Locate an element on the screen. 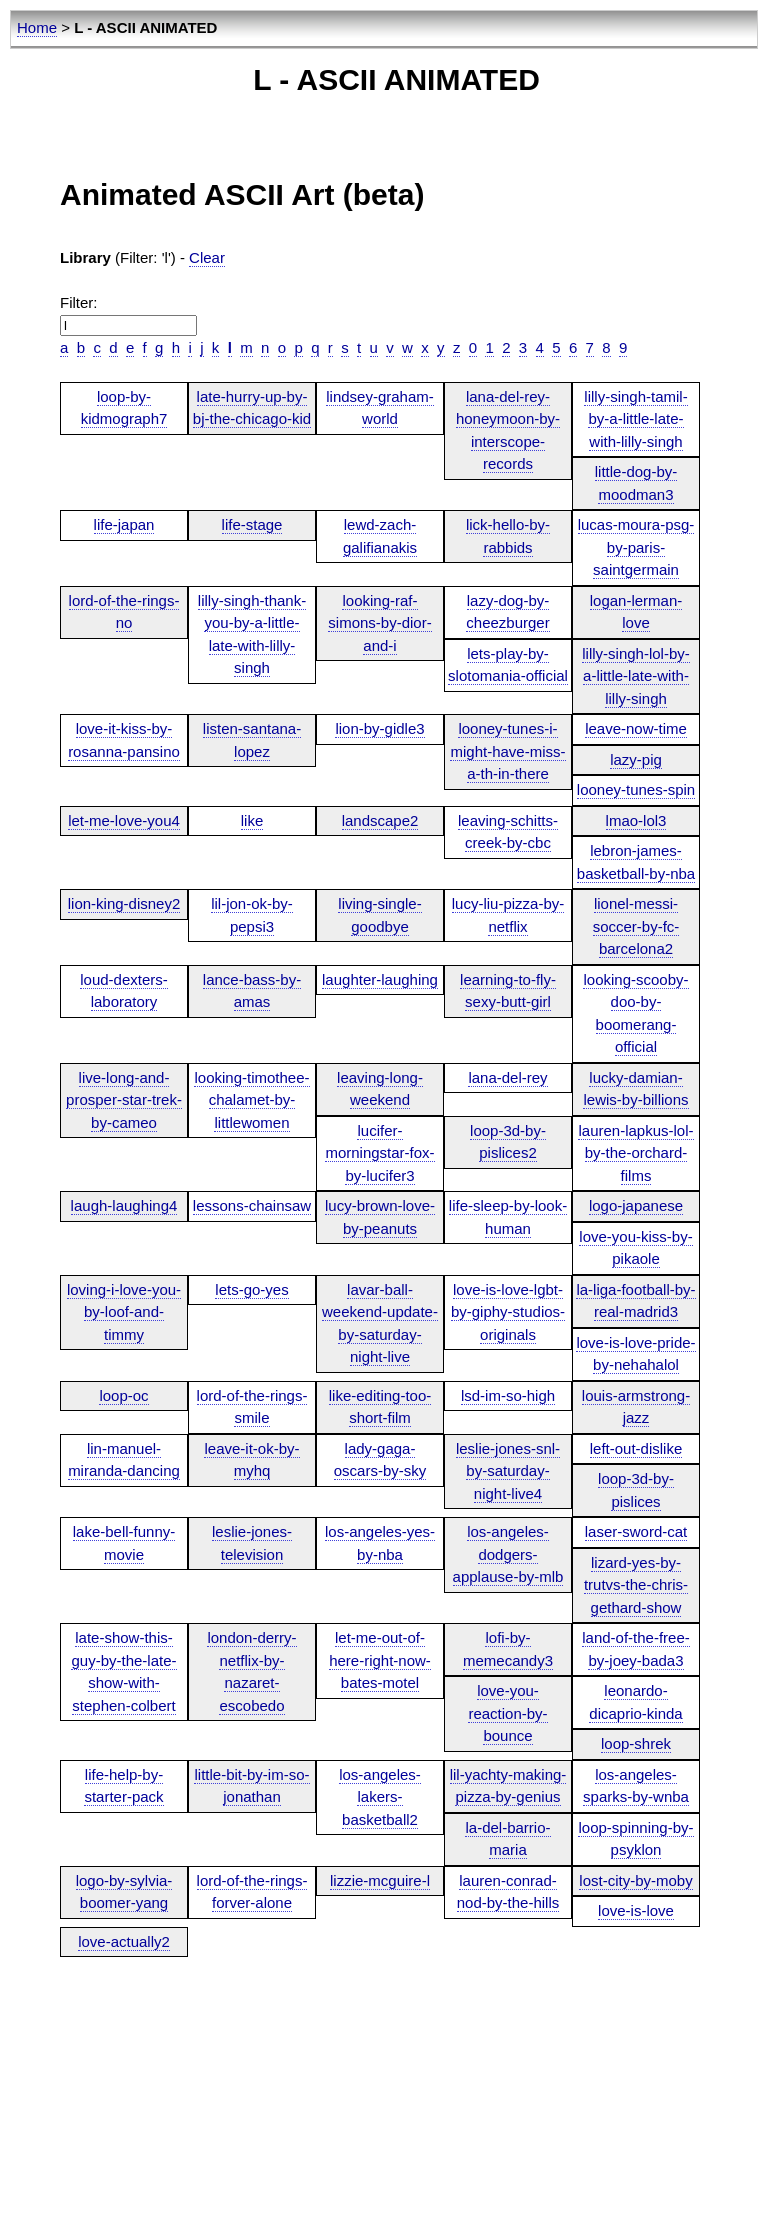 The image size is (768, 2222). landscape2 is located at coordinates (380, 820).